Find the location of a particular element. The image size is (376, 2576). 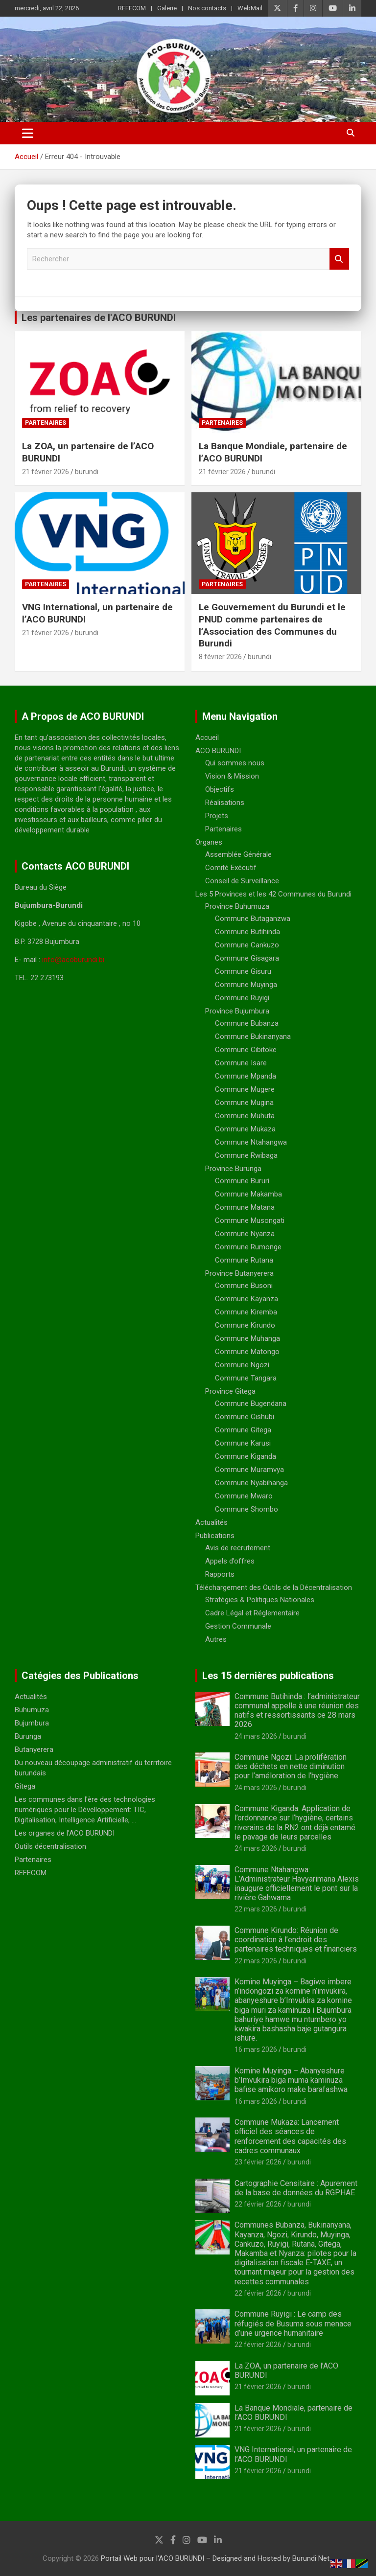

Commune Ntahangwa is located at coordinates (251, 1142).